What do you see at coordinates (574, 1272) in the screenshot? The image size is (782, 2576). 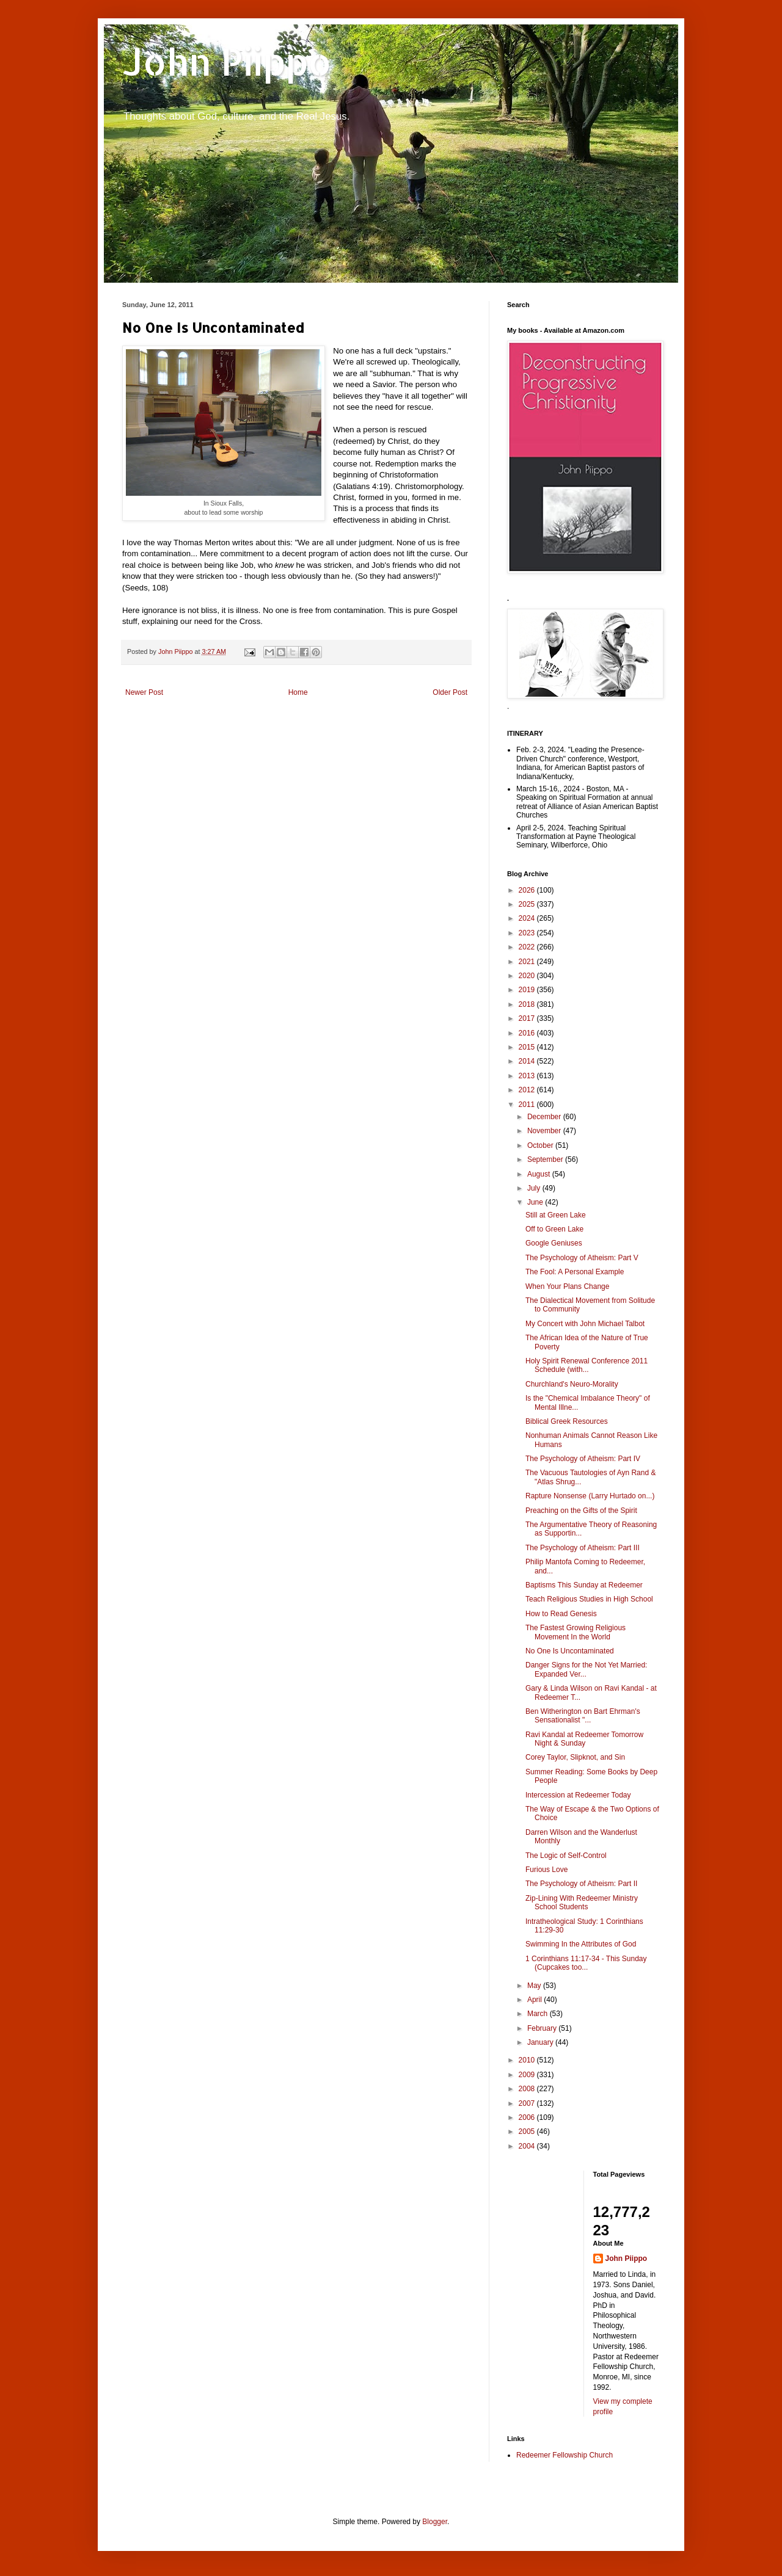 I see `The Fool: A Personal Example` at bounding box center [574, 1272].